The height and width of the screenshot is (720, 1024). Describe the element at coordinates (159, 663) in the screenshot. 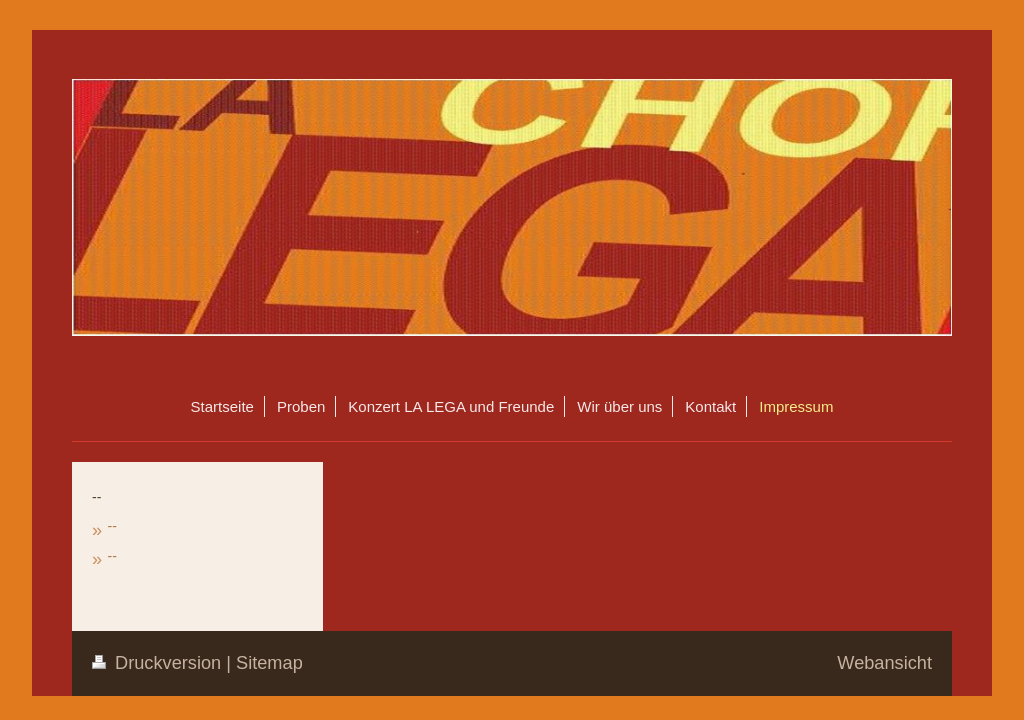

I see `Druckversion` at that location.